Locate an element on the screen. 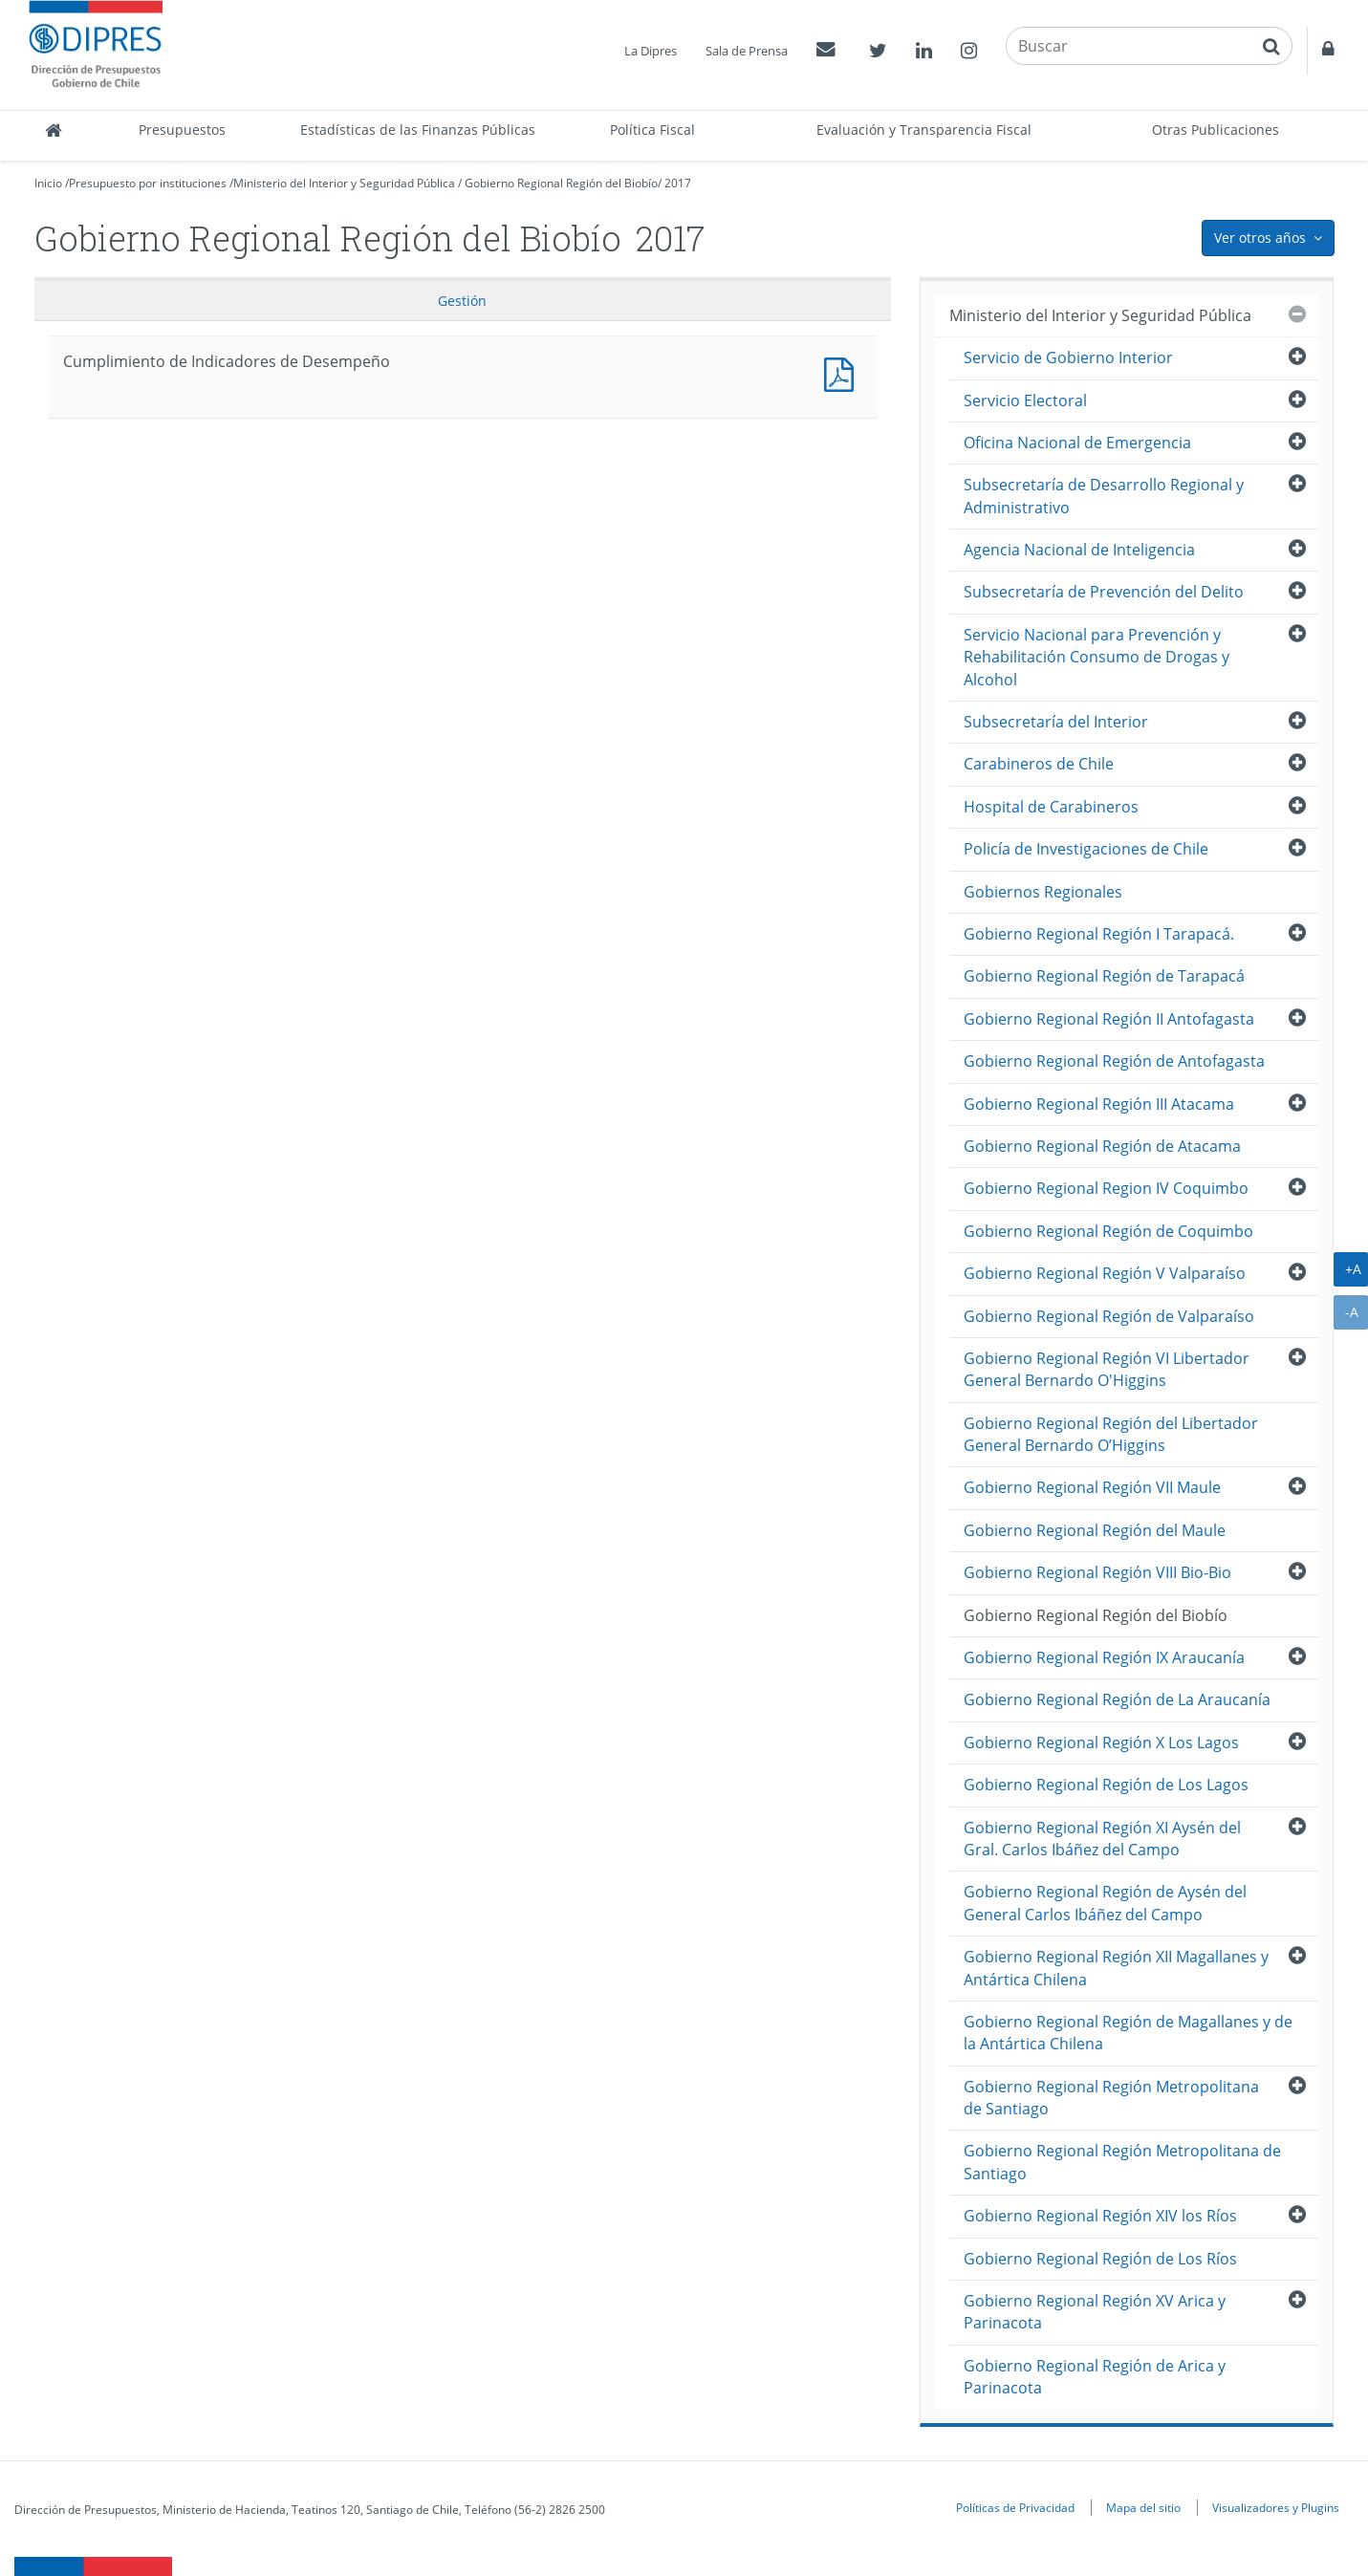  Sala de Prensa is located at coordinates (747, 50).